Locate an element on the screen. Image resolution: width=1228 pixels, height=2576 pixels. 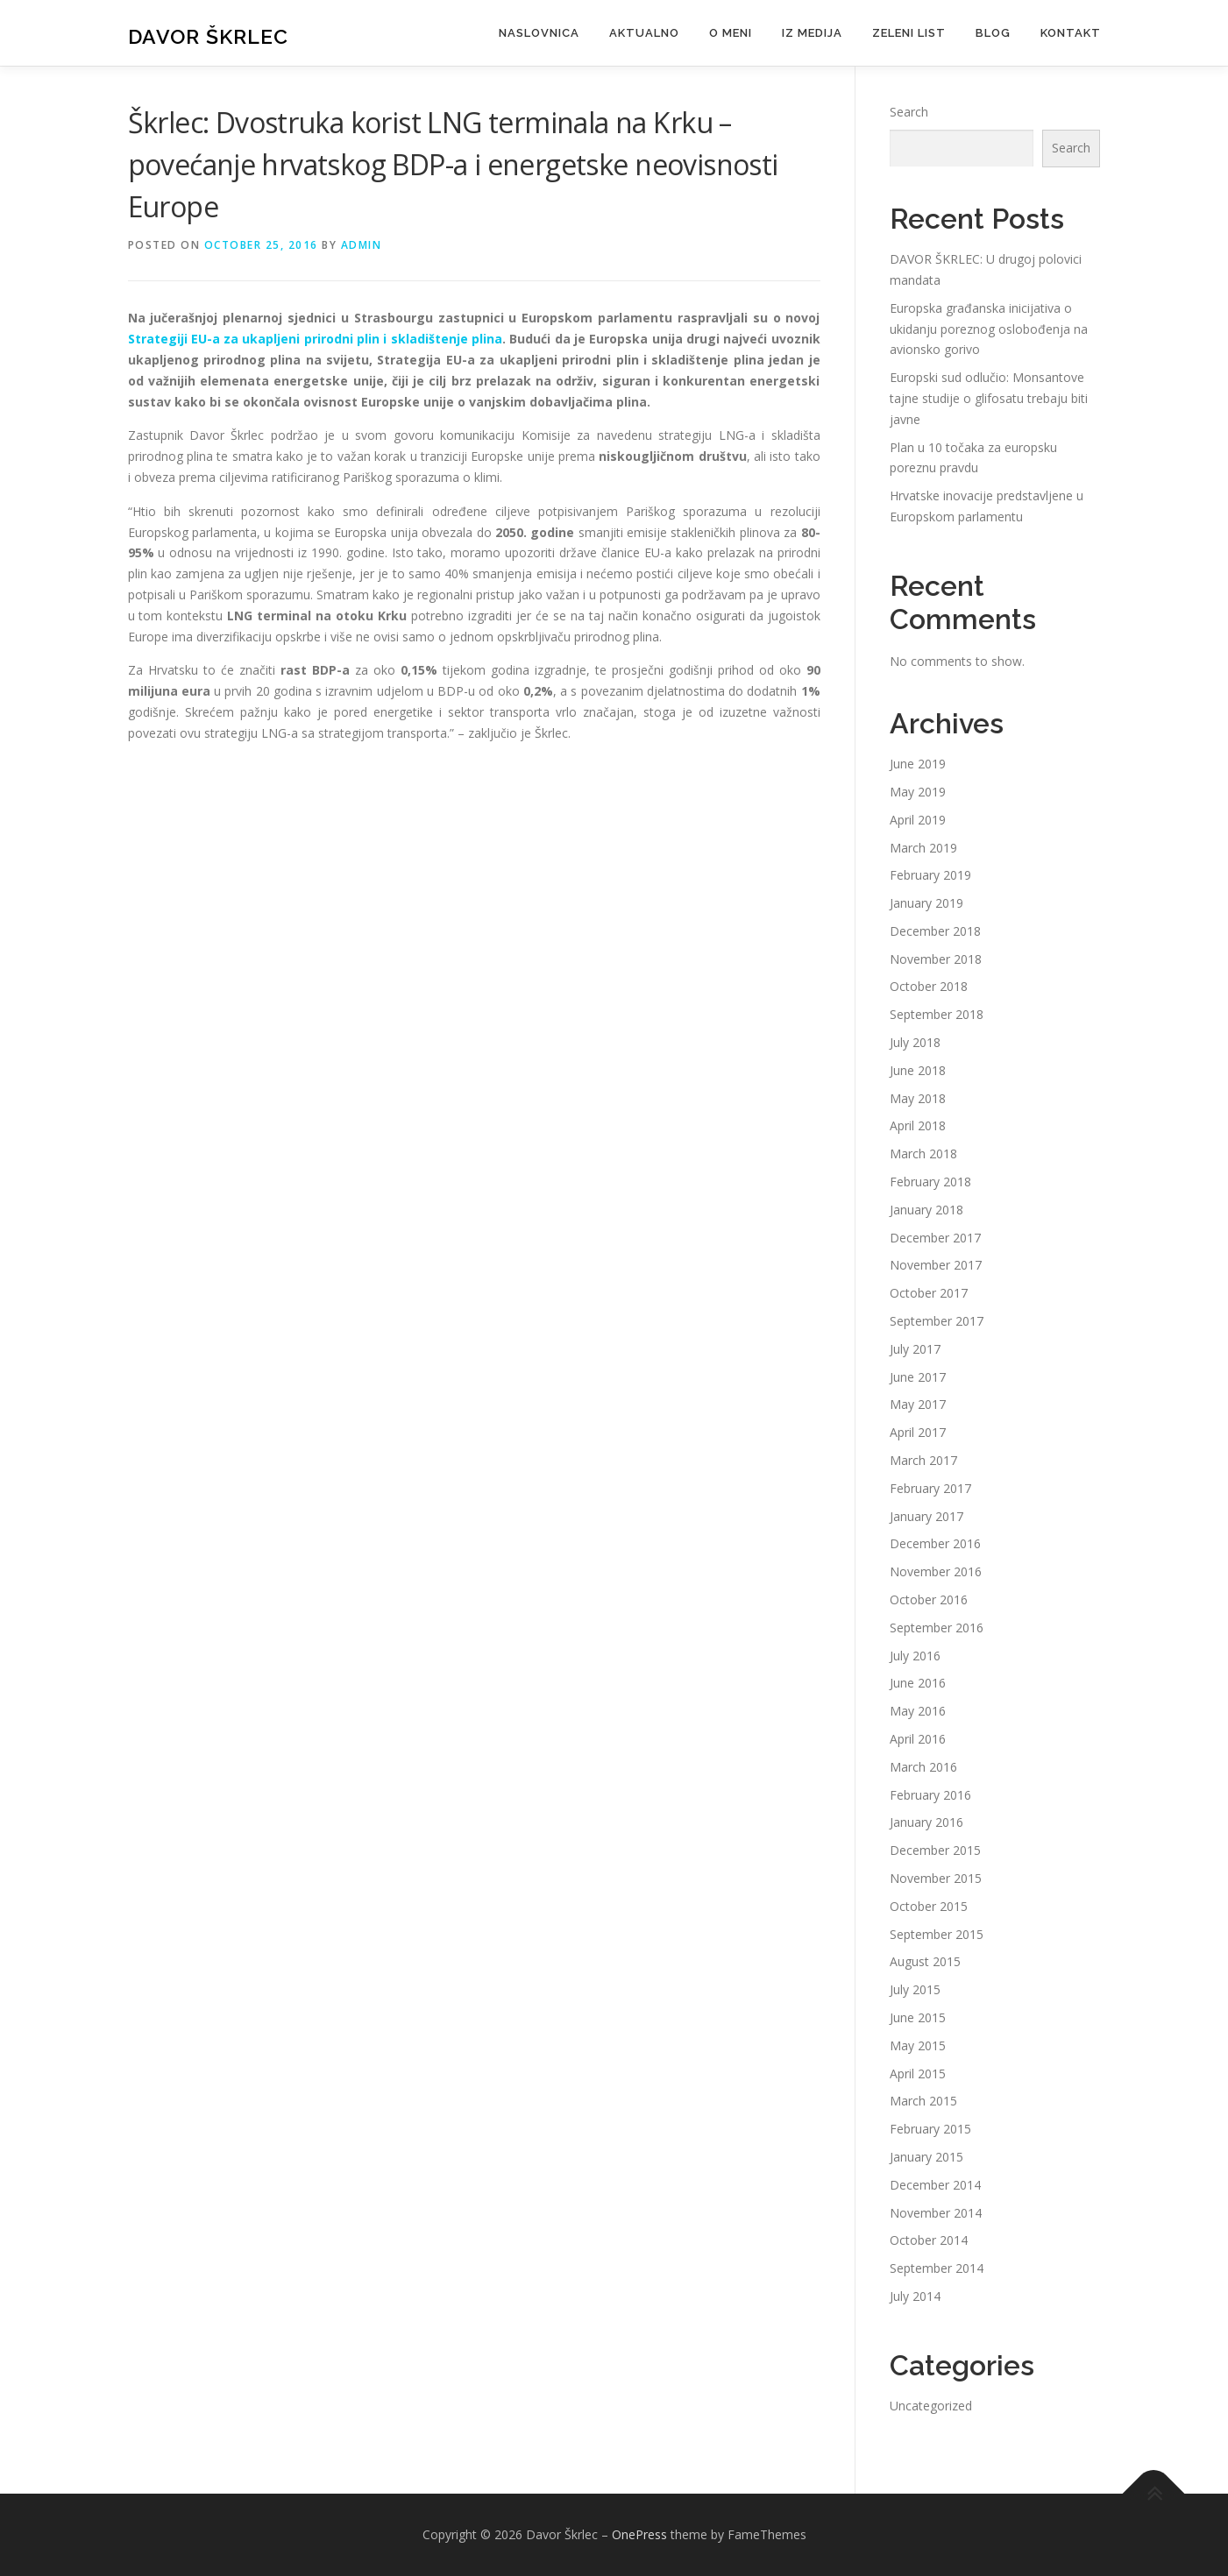
May 2019 is located at coordinates (918, 791).